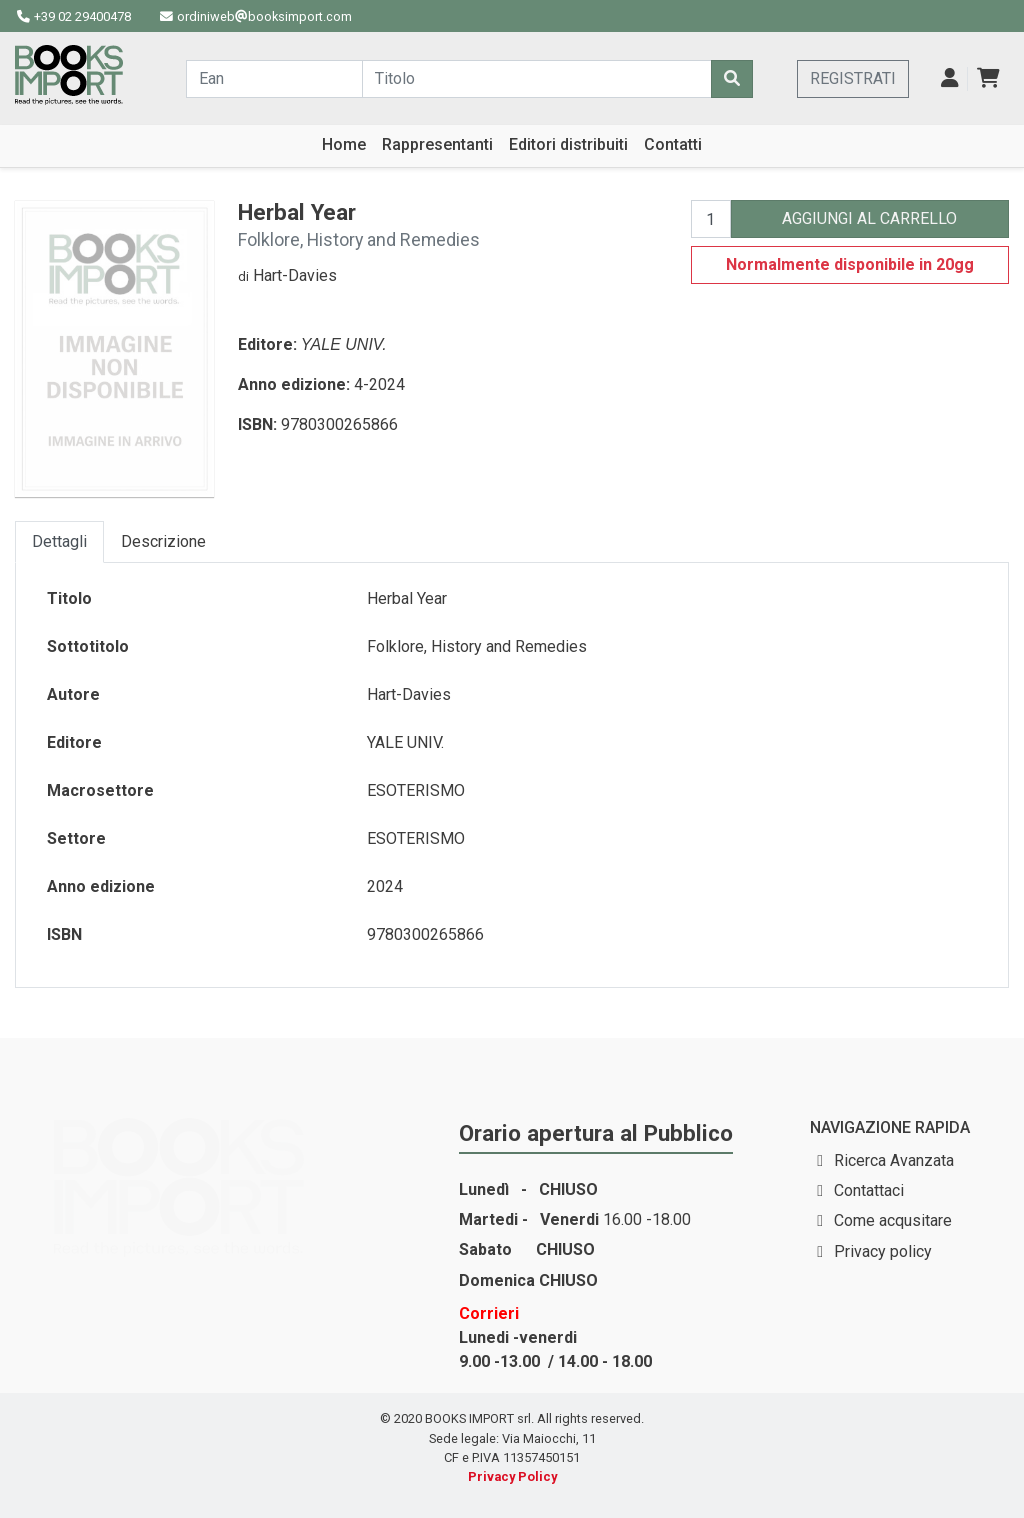  What do you see at coordinates (59, 541) in the screenshot?
I see `Dettagli` at bounding box center [59, 541].